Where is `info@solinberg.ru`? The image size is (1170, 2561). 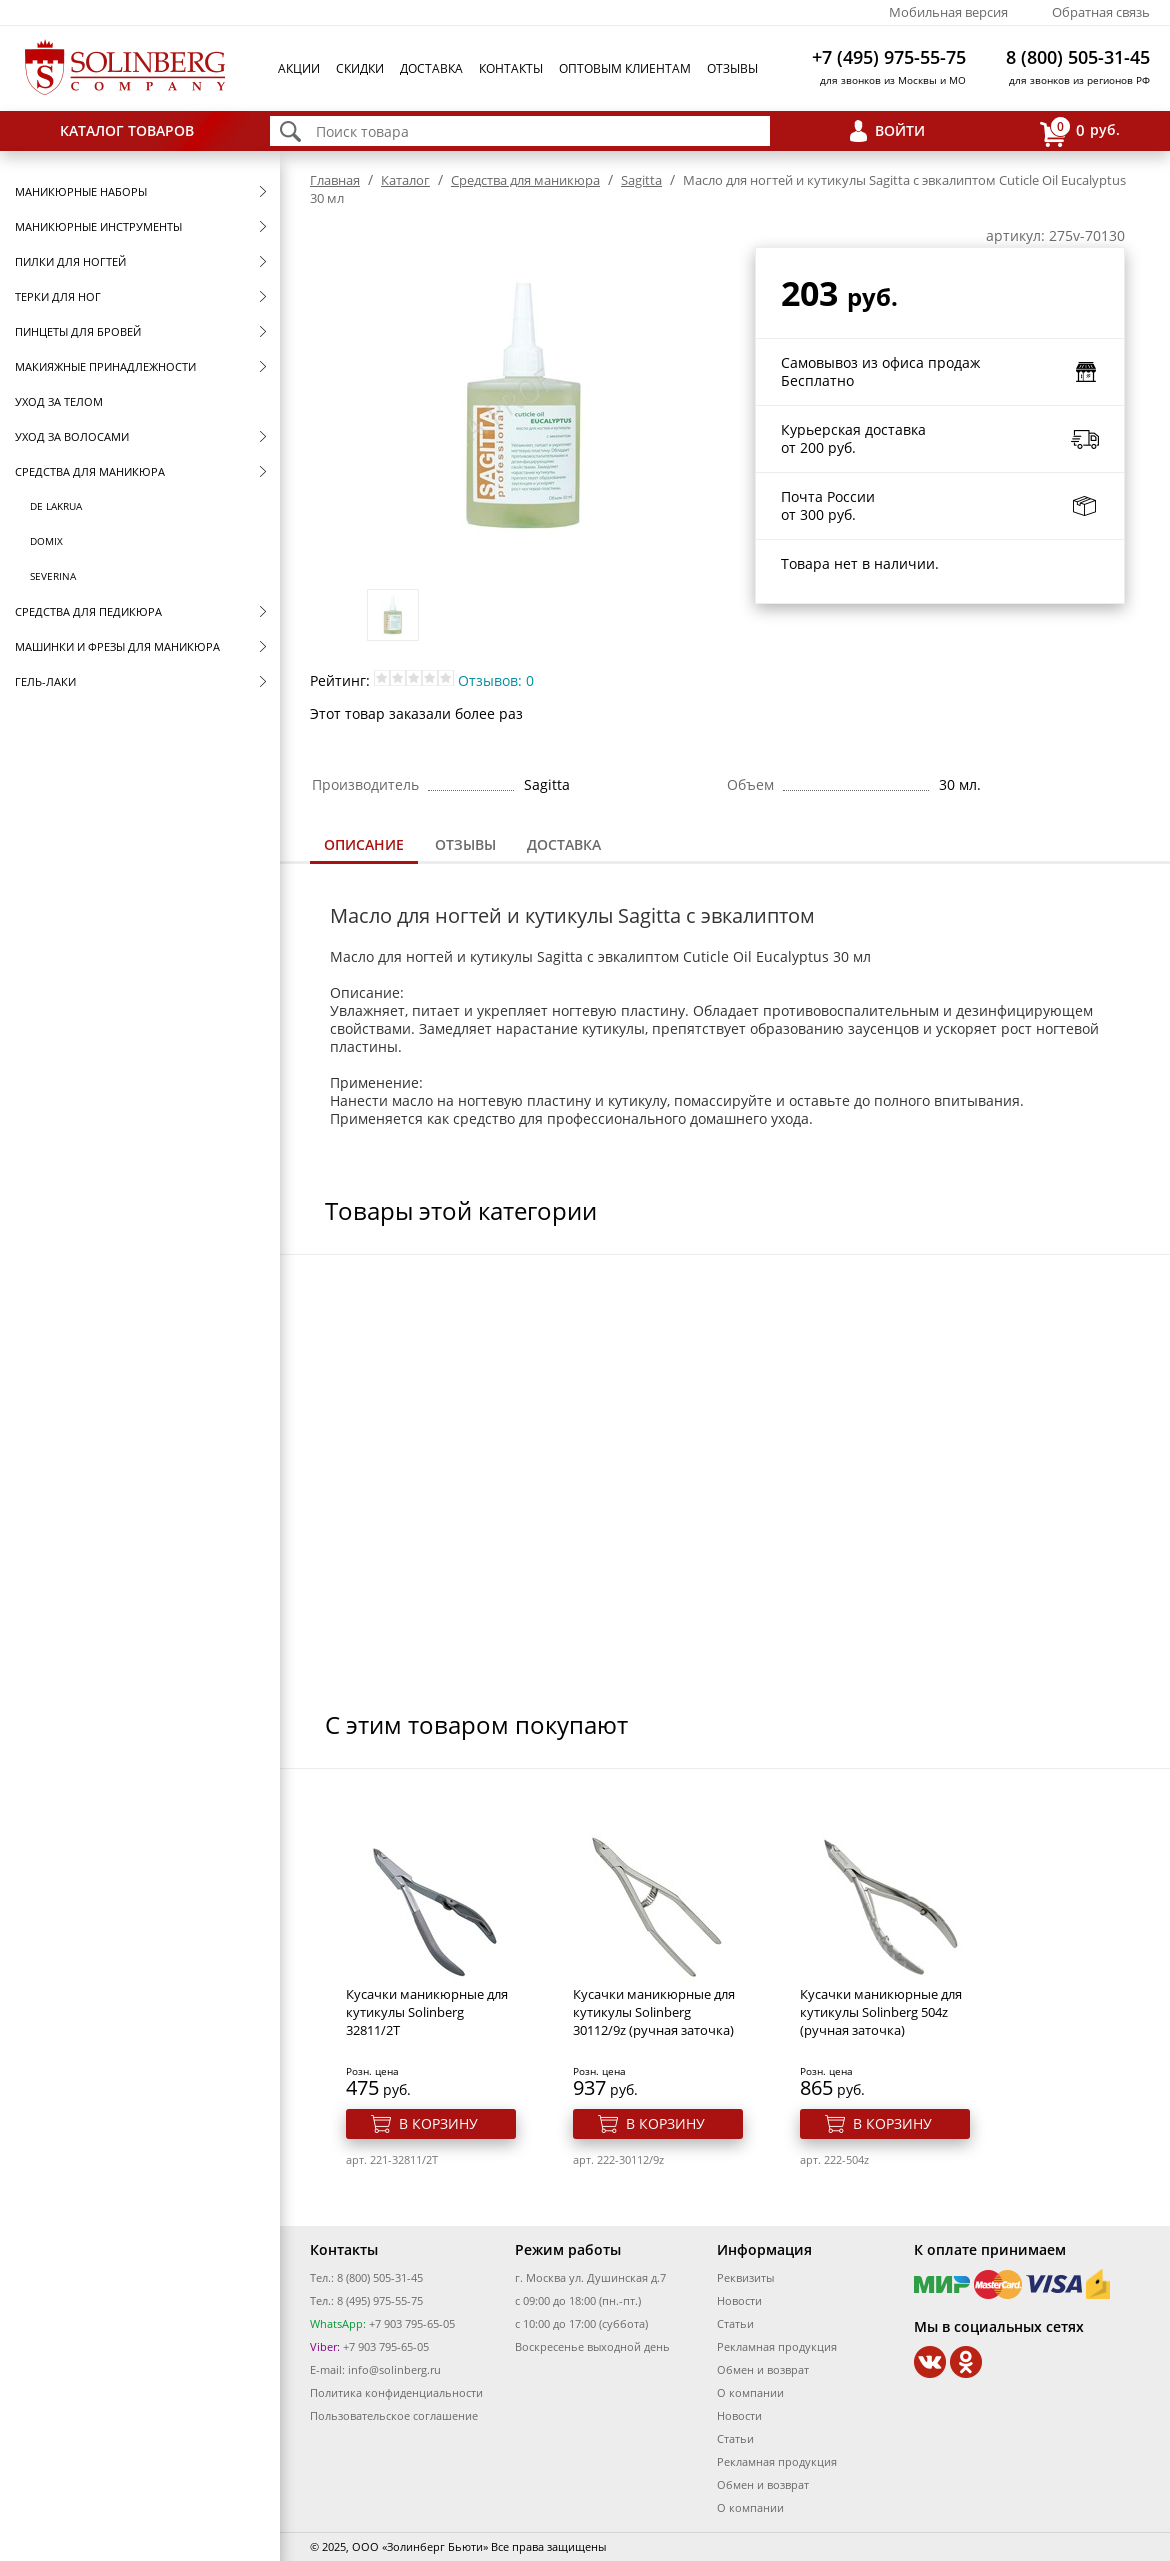 info@solinberg.ru is located at coordinates (394, 2369).